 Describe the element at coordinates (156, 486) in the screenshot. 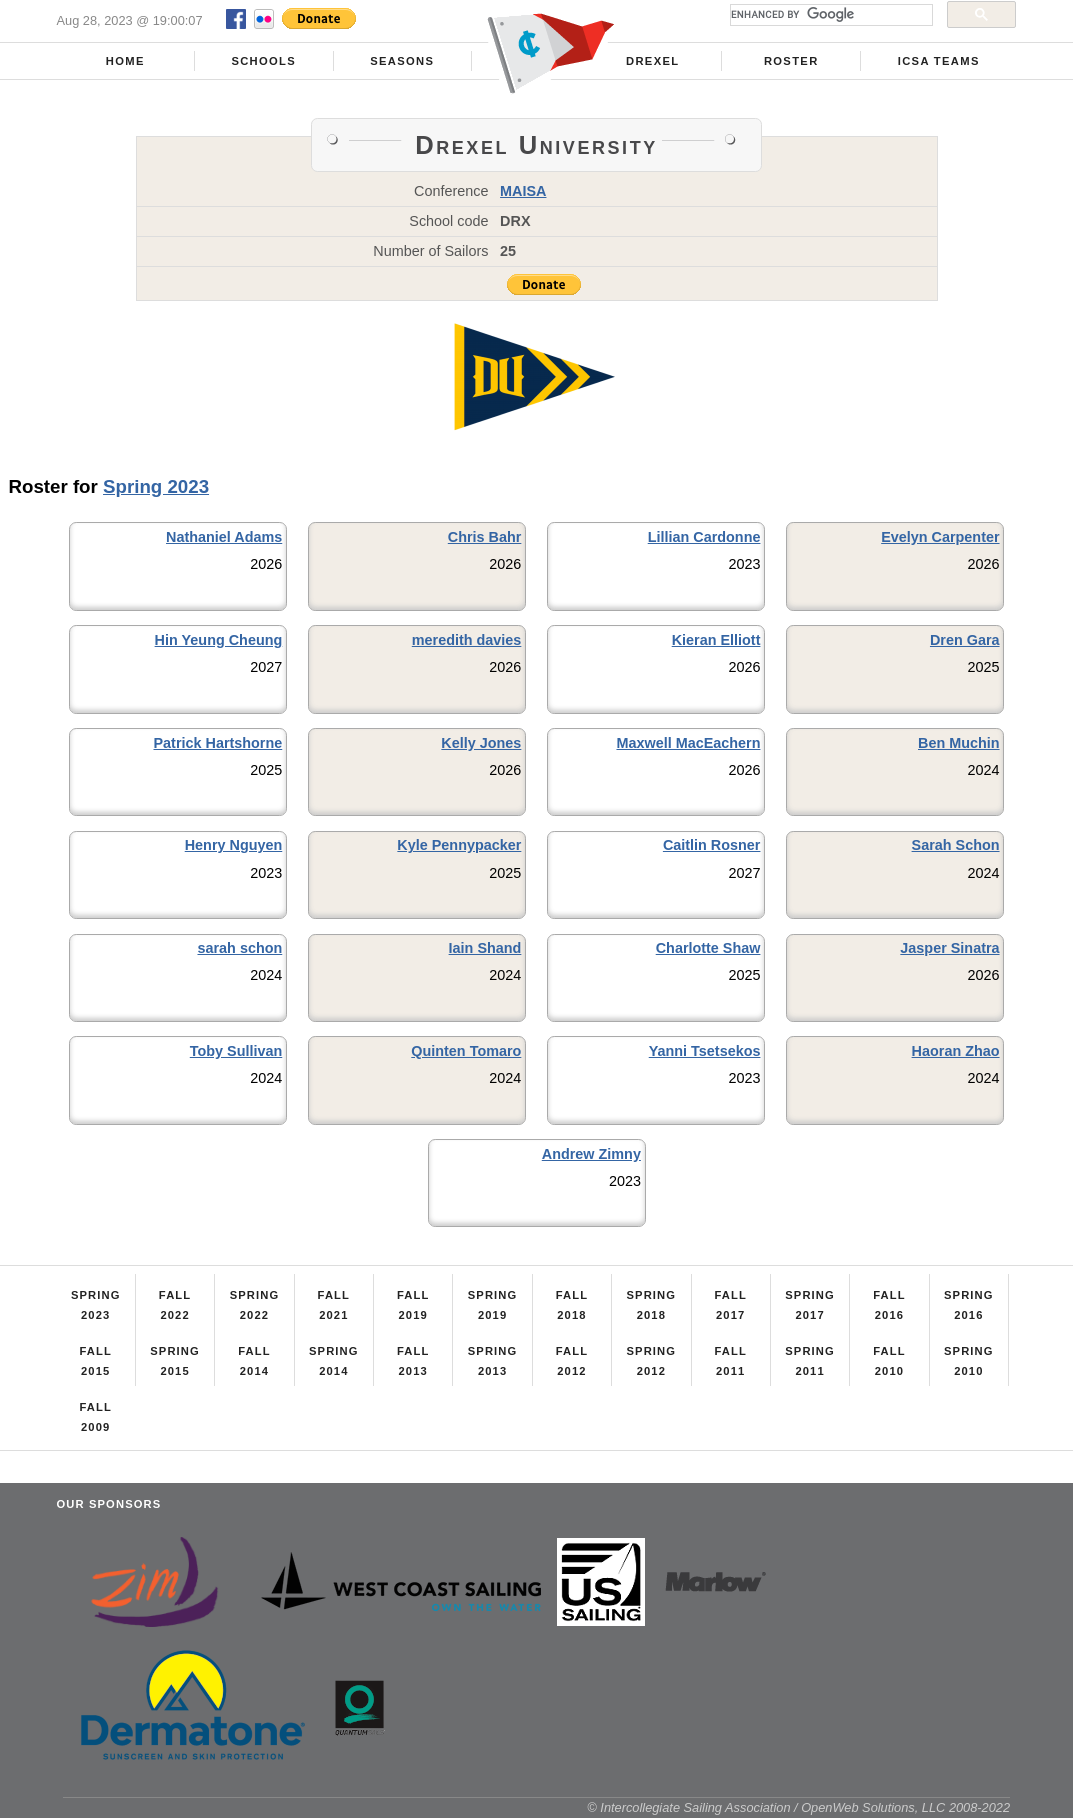

I see `Spring 2023` at that location.